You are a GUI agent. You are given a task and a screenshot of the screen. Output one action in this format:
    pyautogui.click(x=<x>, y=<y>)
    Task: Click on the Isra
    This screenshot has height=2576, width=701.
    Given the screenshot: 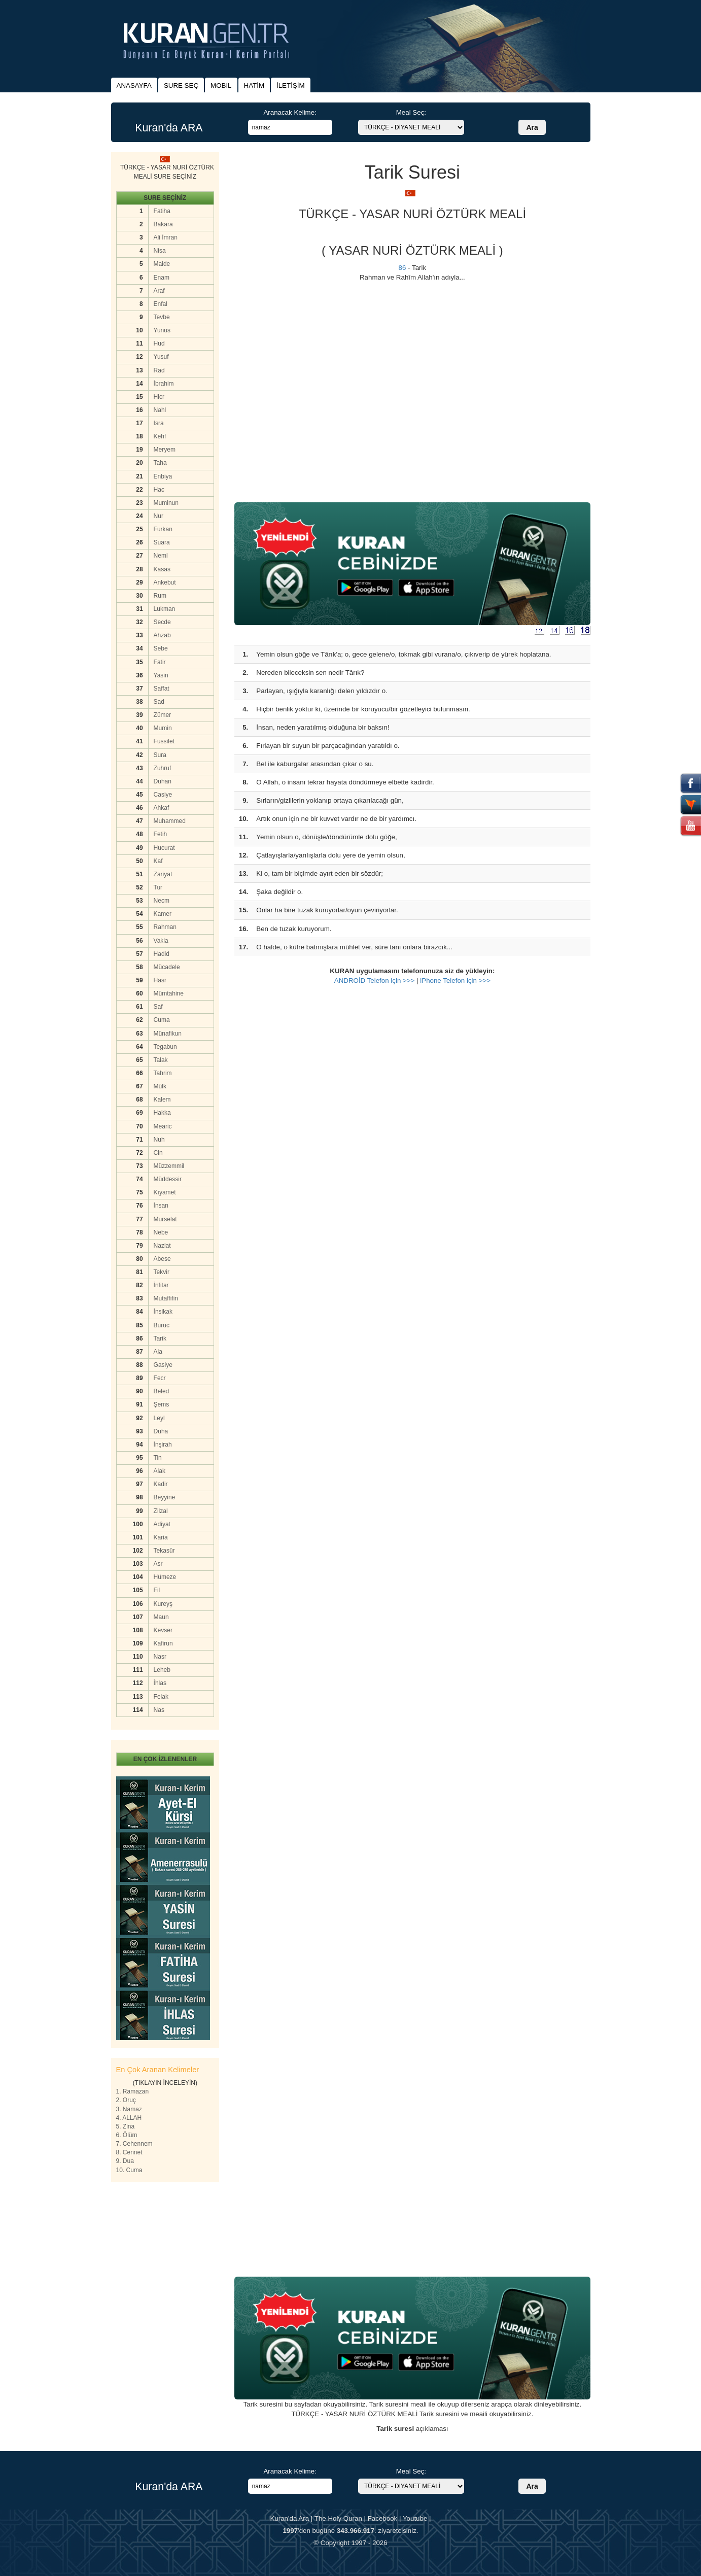 What is the action you would take?
    pyautogui.click(x=159, y=423)
    